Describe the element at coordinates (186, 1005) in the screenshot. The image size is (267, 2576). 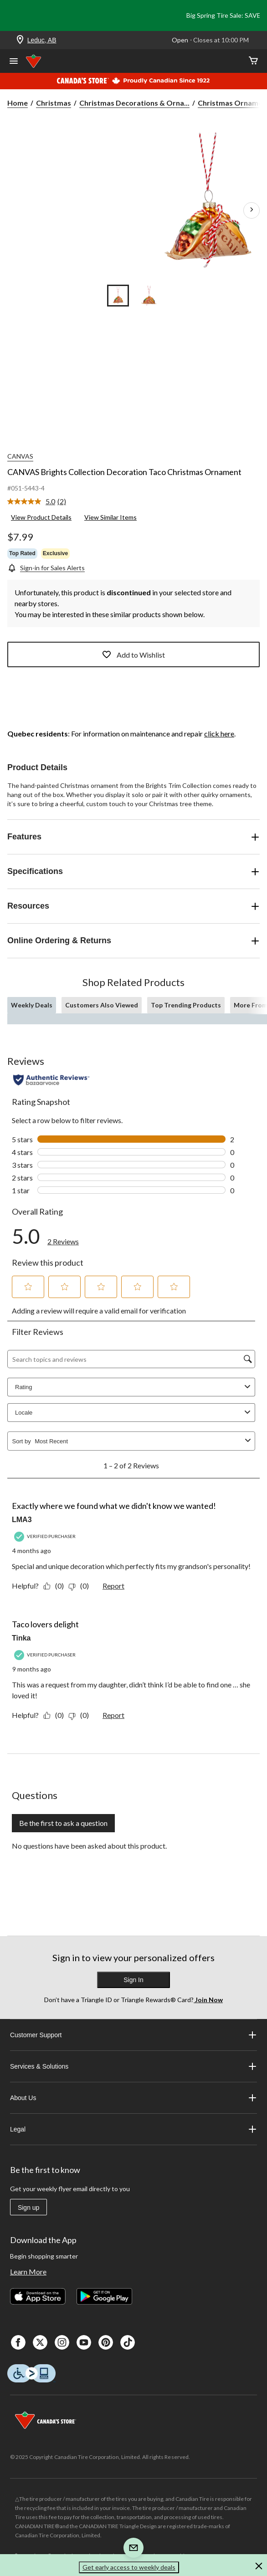
I see `Top Trending Products [tab]` at that location.